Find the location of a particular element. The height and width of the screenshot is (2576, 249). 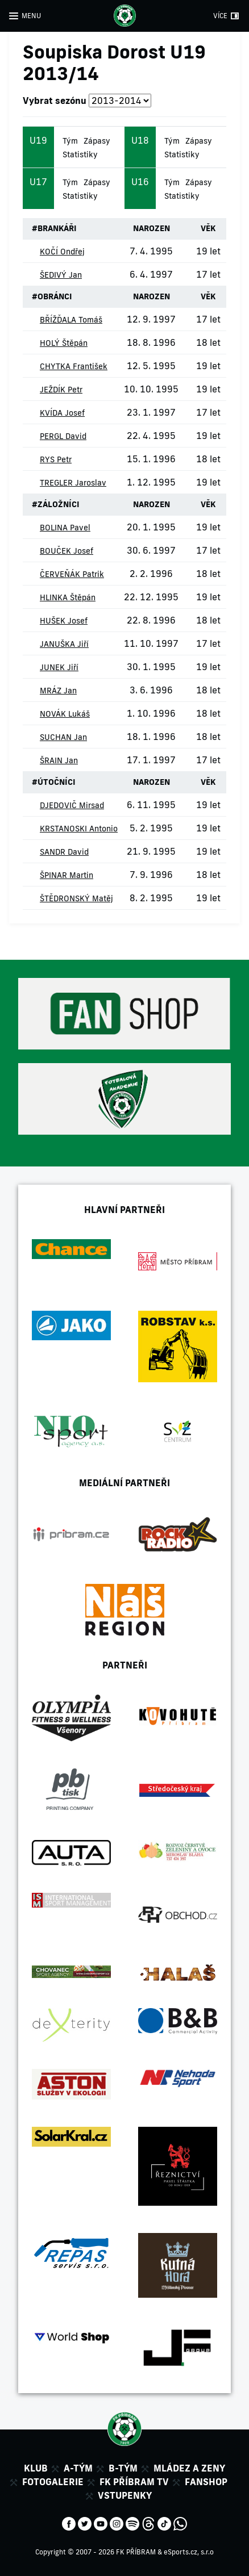

Tým is located at coordinates (70, 141).